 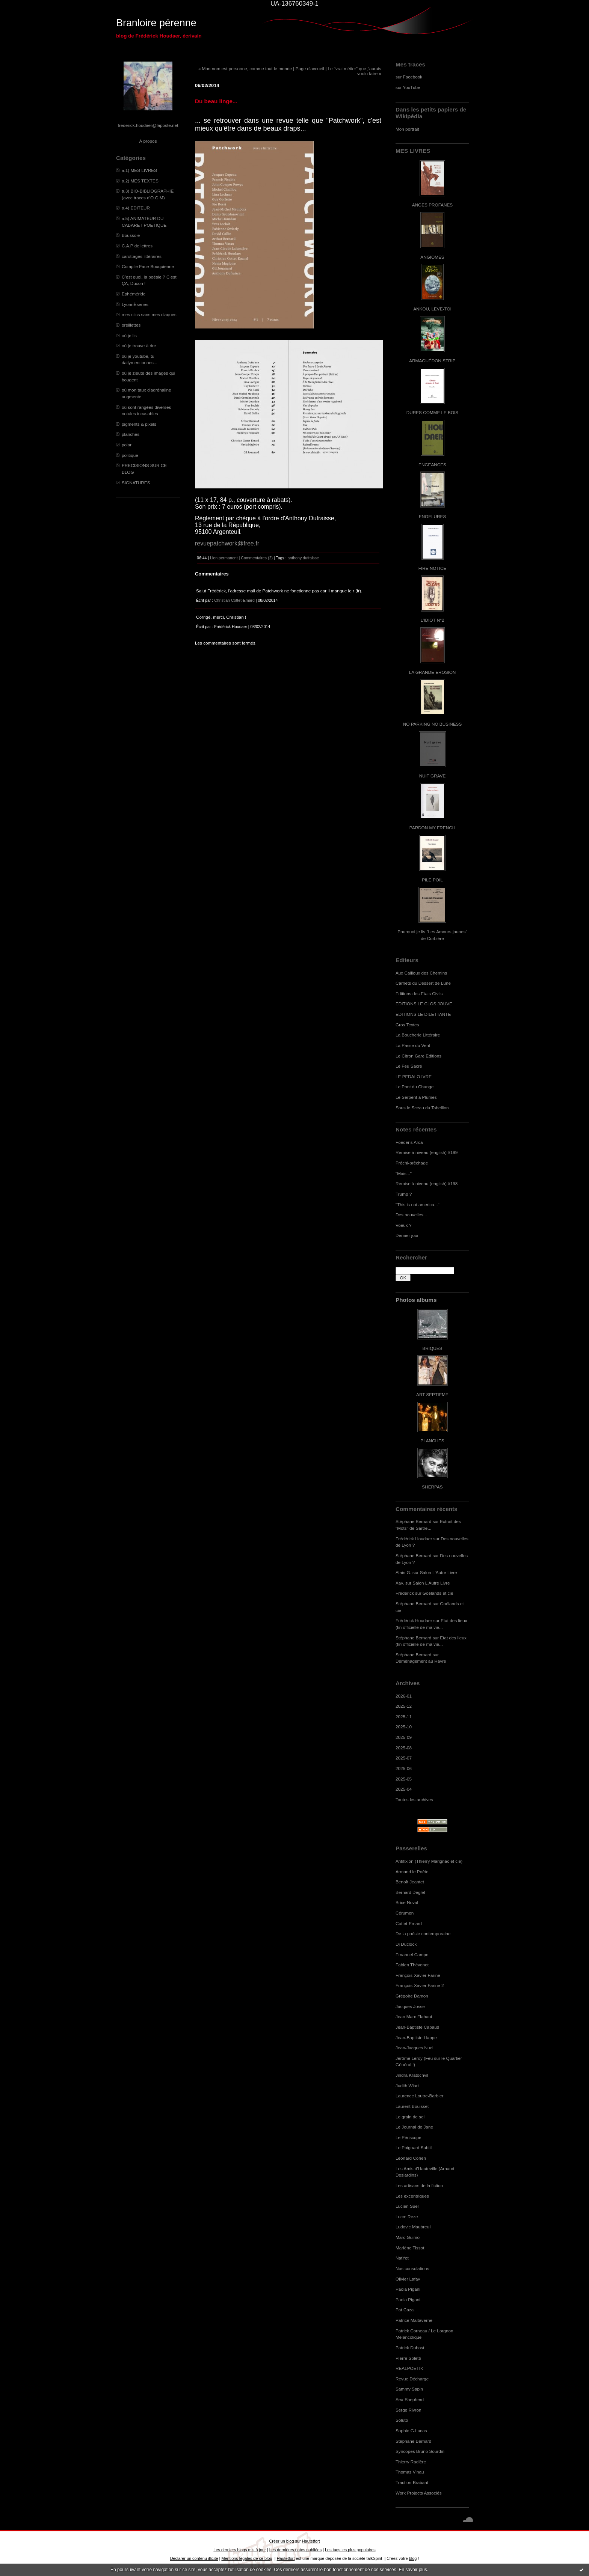 I want to click on BRIQUES, so click(x=433, y=1348).